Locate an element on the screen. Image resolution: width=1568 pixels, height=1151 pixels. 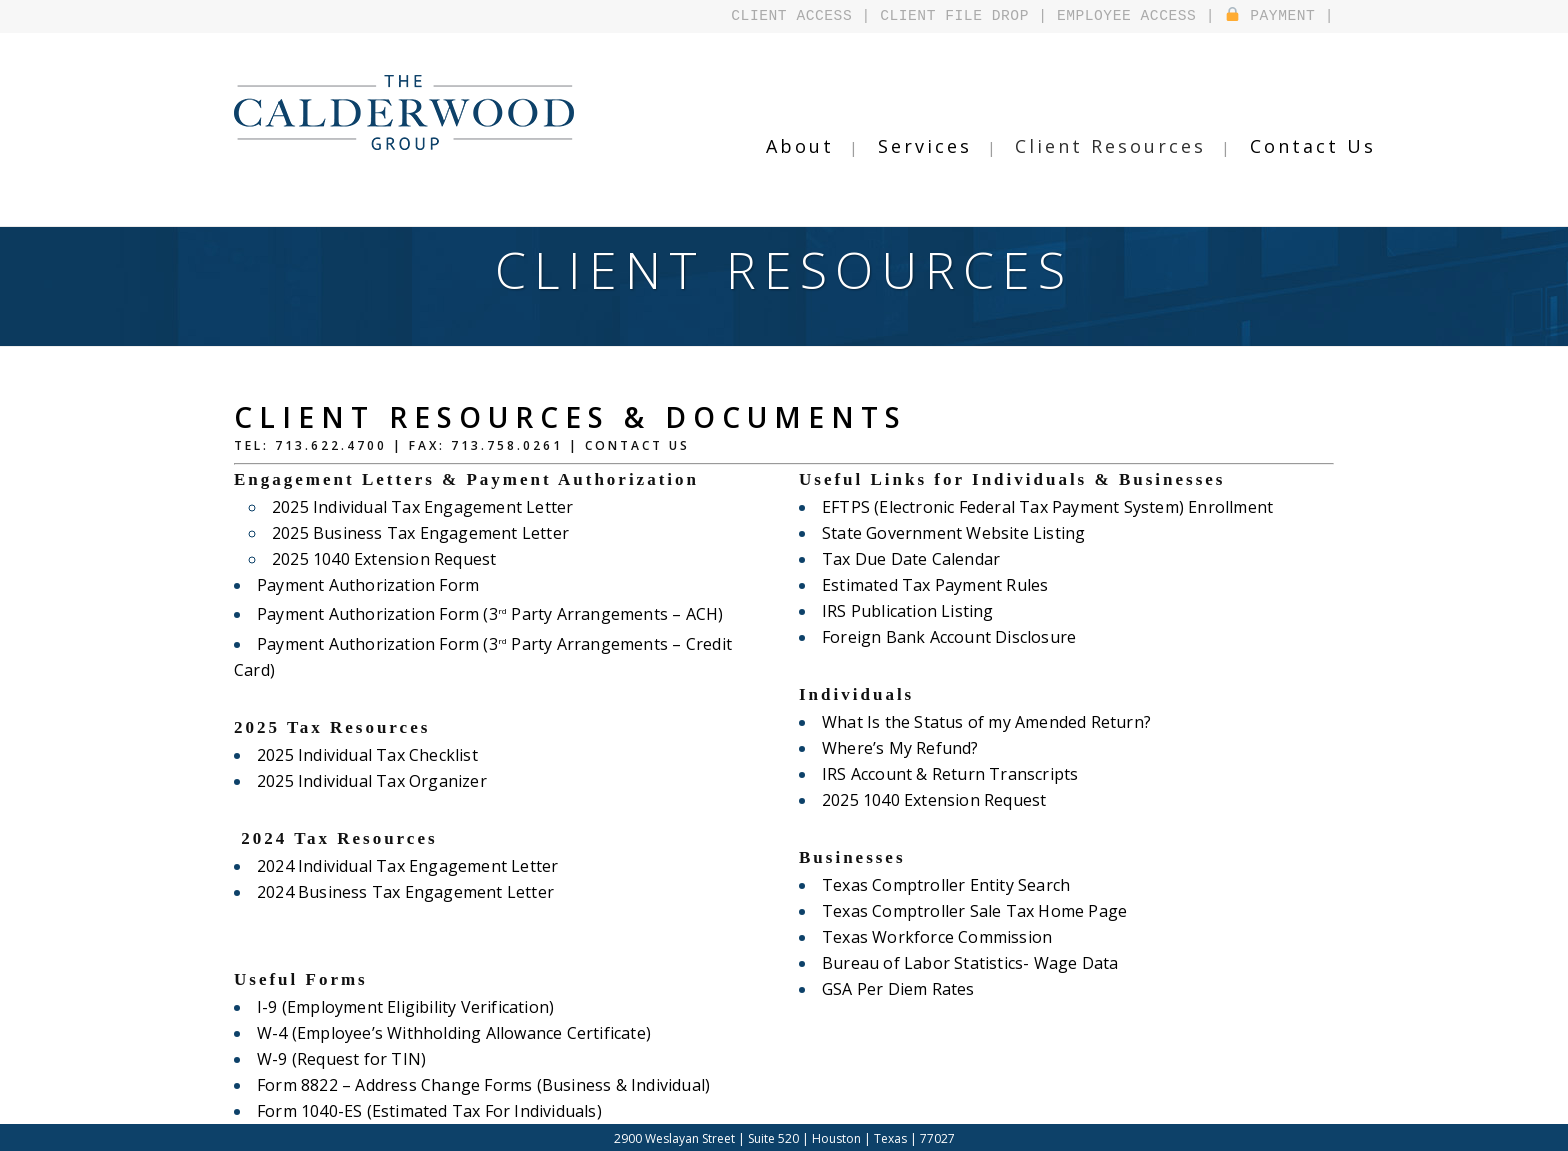
CLIENT FILE DROP is located at coordinates (975, 16).